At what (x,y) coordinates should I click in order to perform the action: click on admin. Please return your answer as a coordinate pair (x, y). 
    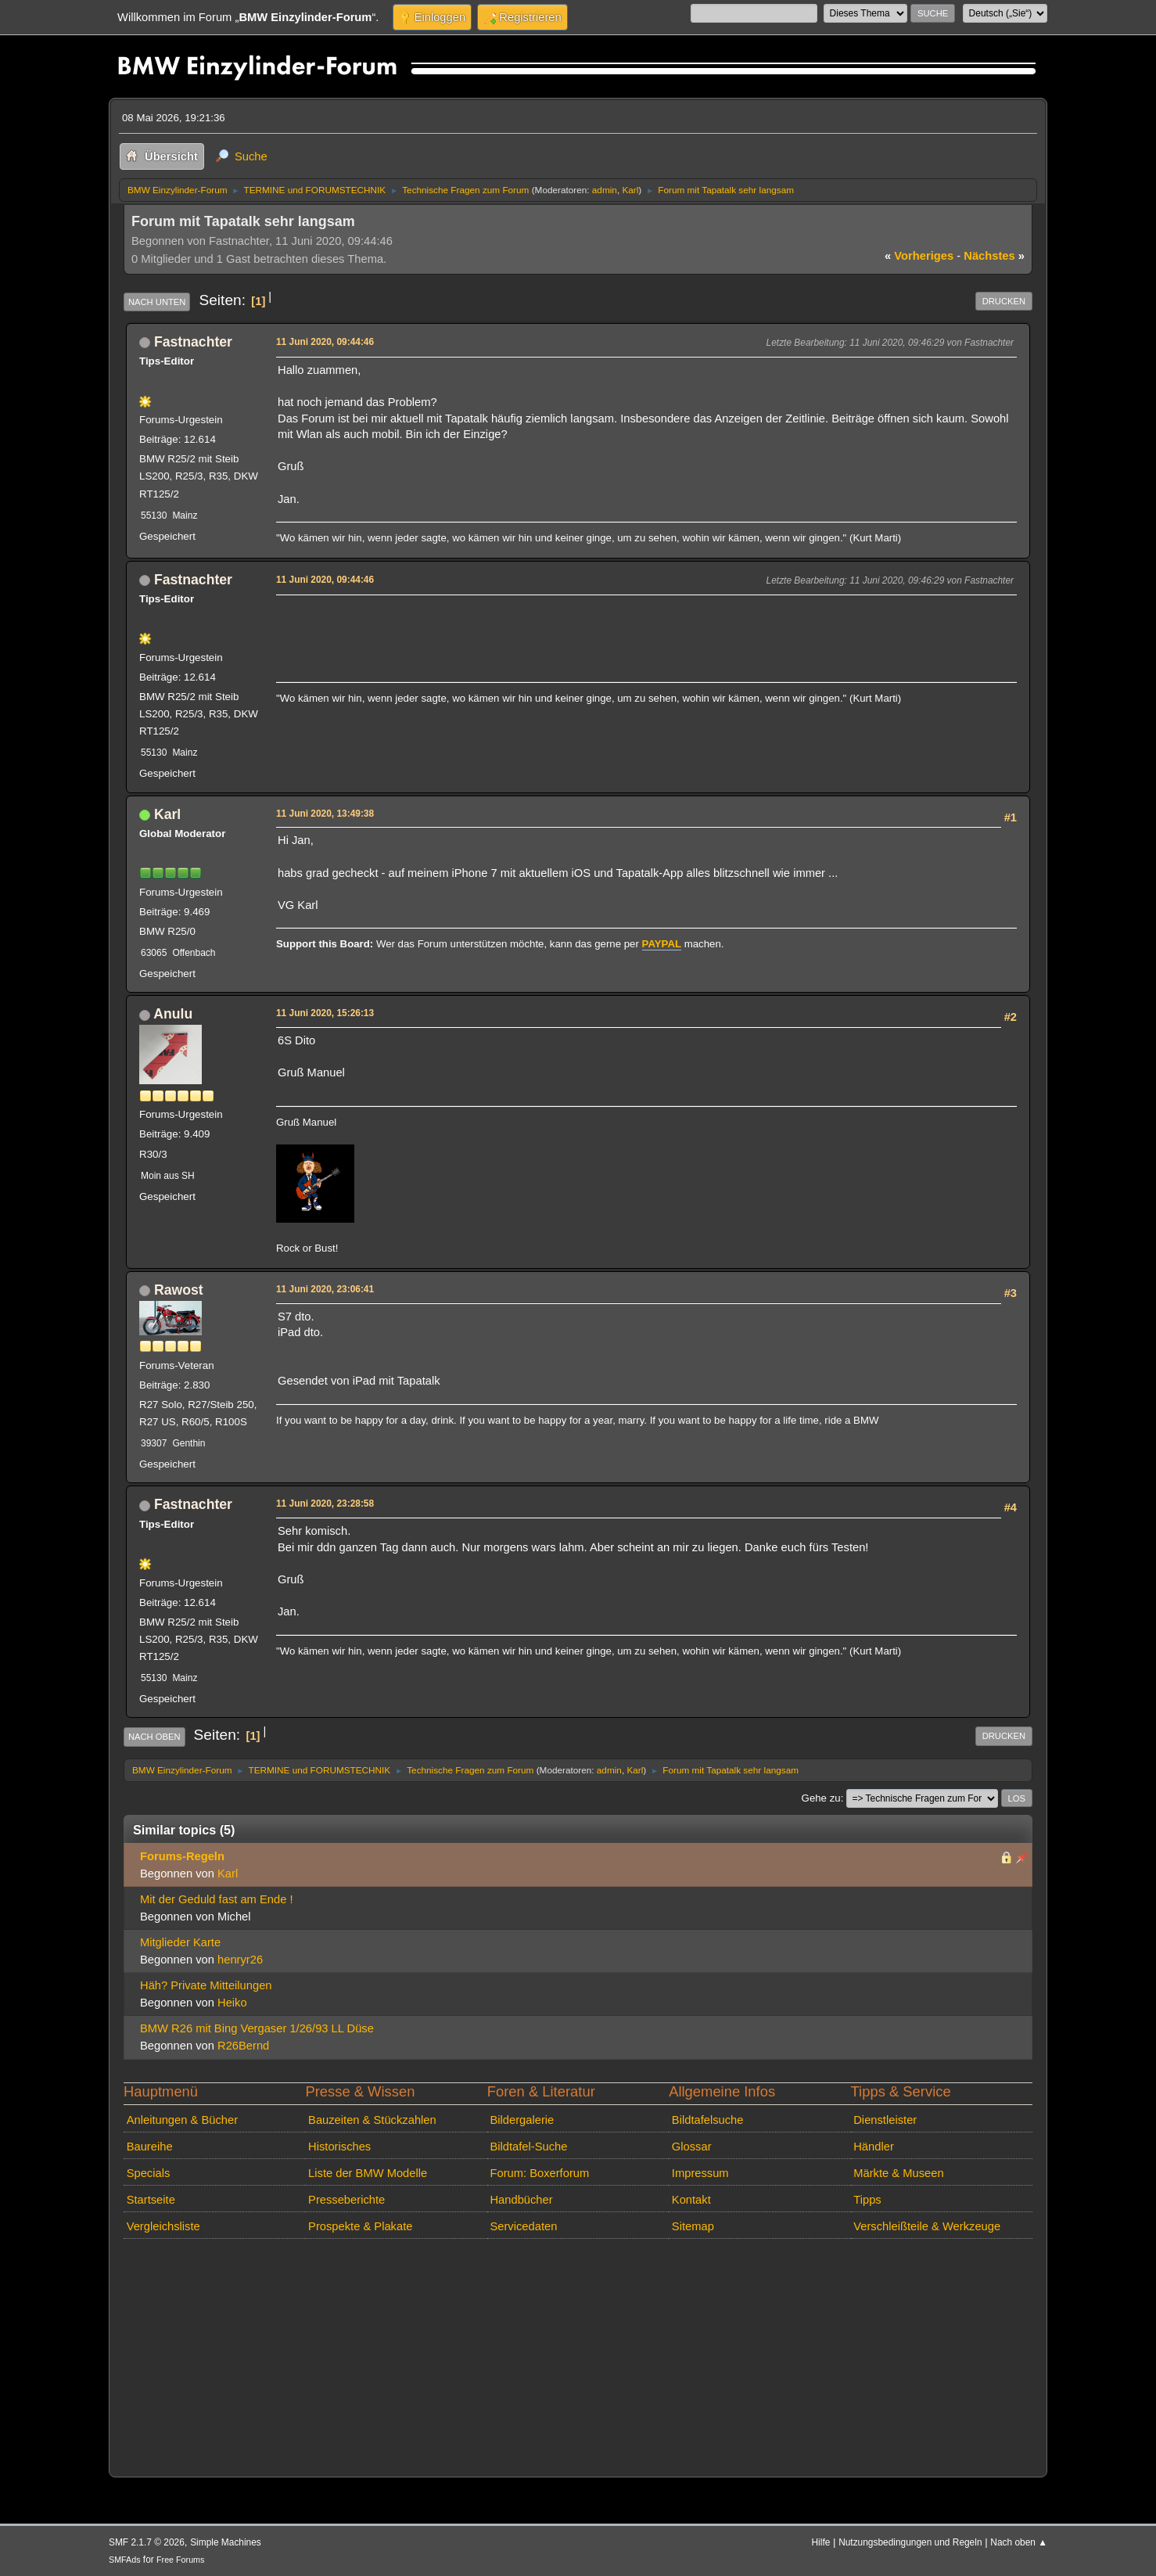
    Looking at the image, I should click on (604, 190).